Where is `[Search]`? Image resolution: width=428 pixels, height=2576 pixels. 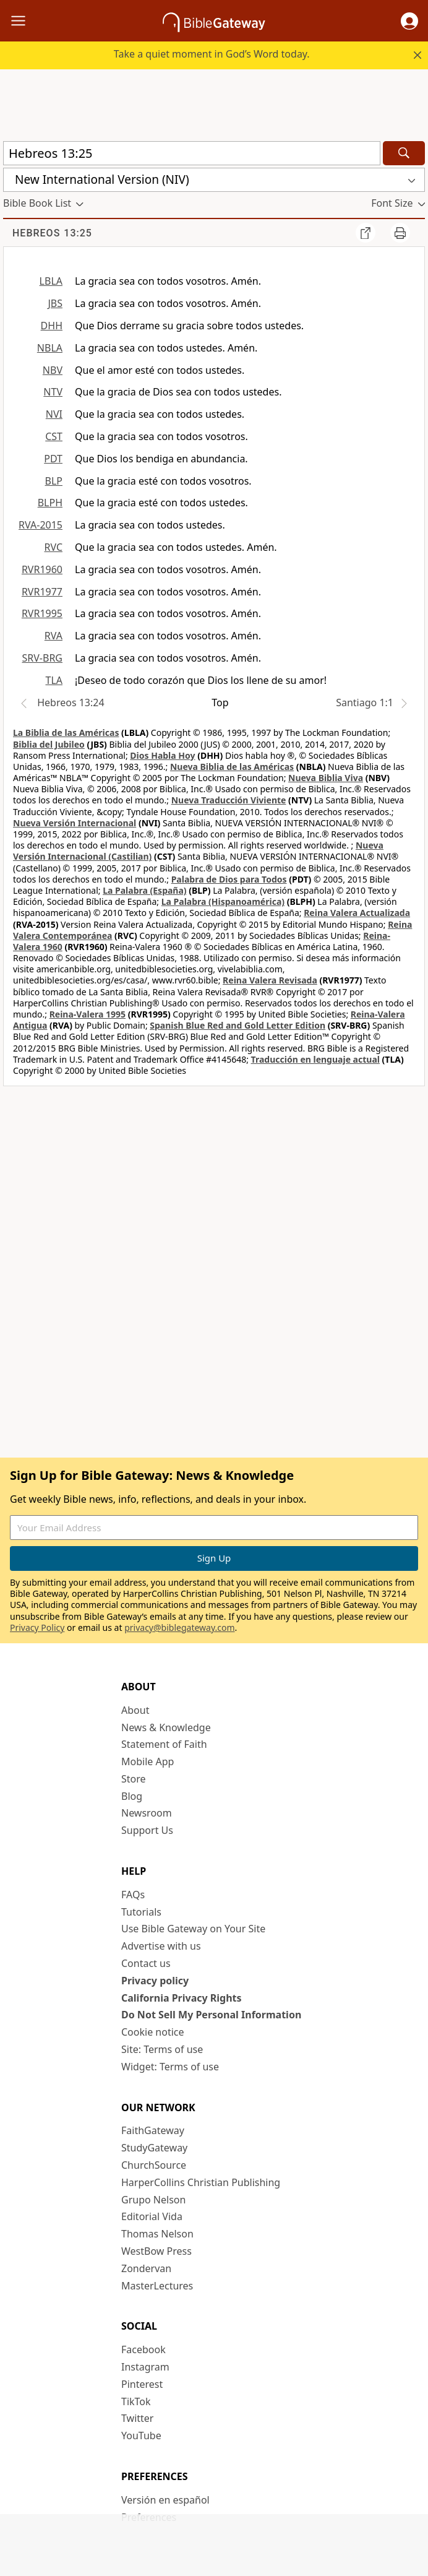 [Search] is located at coordinates (404, 153).